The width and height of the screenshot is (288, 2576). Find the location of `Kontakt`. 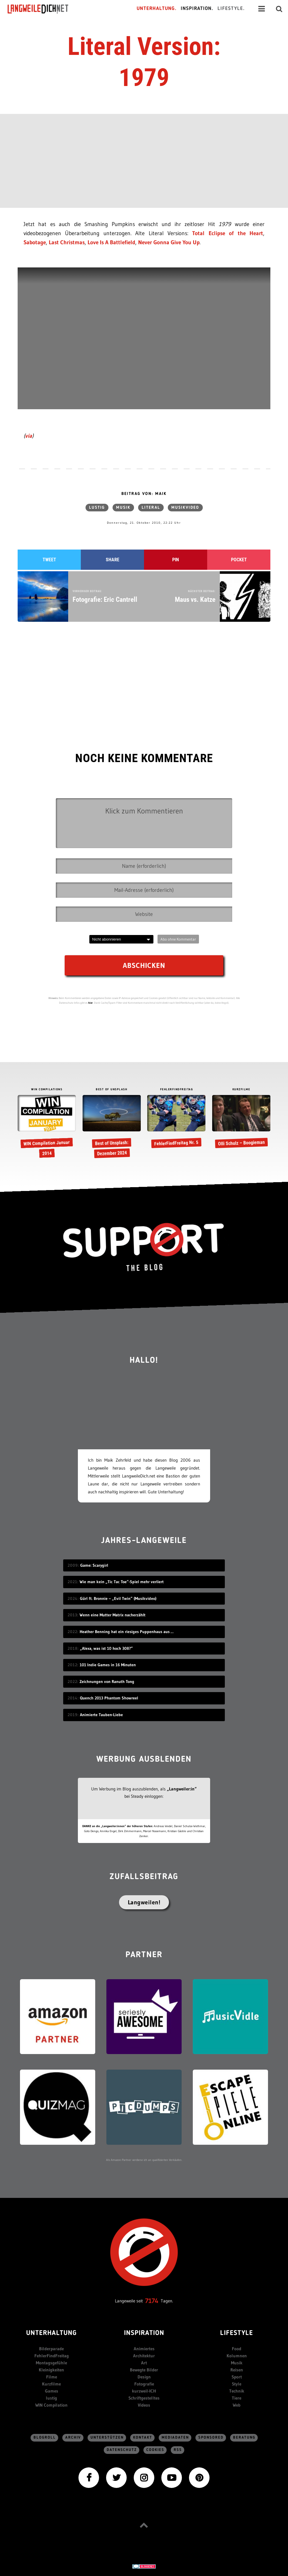

Kontakt is located at coordinates (142, 2437).